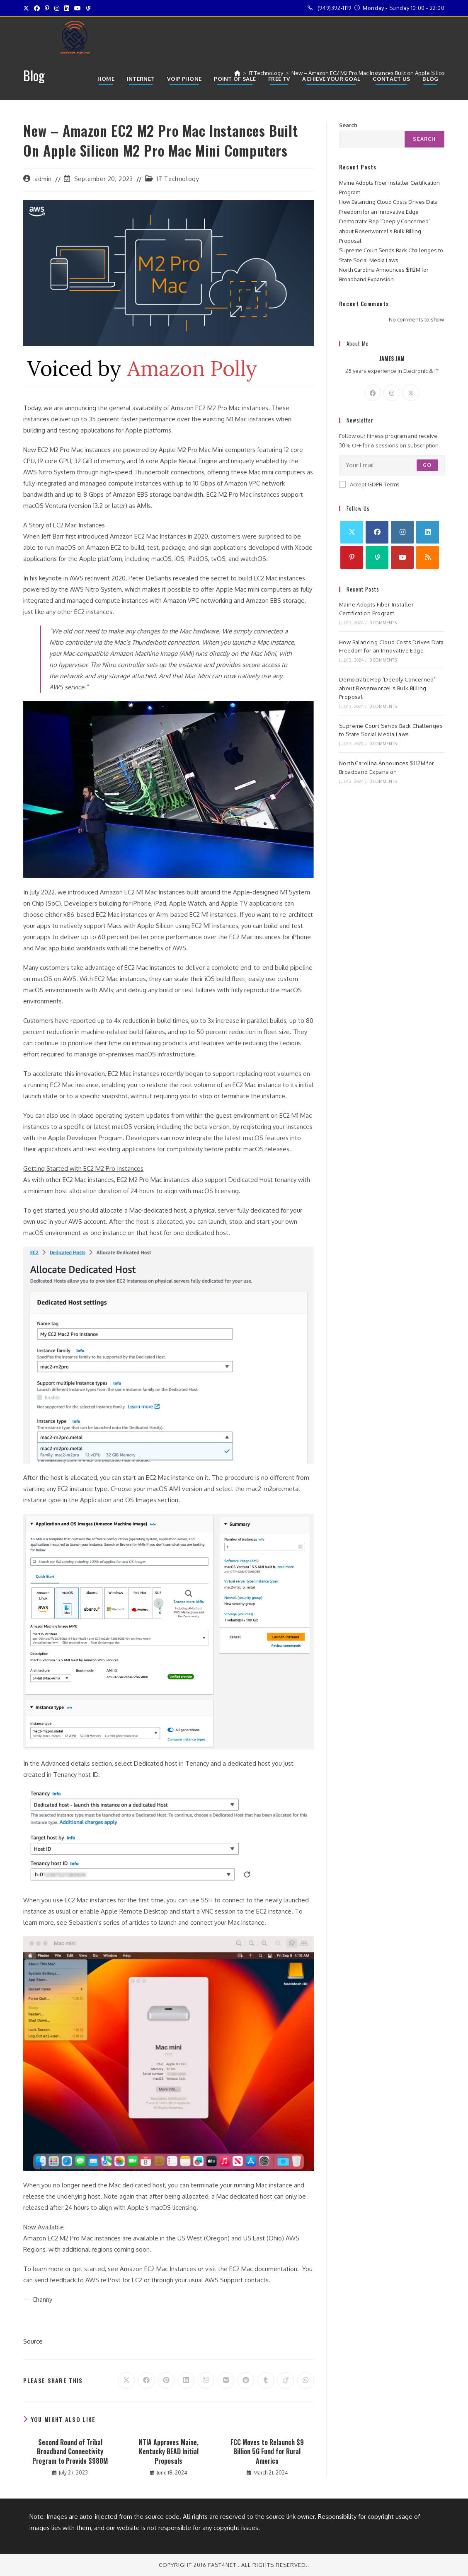 The width and height of the screenshot is (468, 2576). Describe the element at coordinates (369, 484) in the screenshot. I see `Accept GDPR Terms` at that location.